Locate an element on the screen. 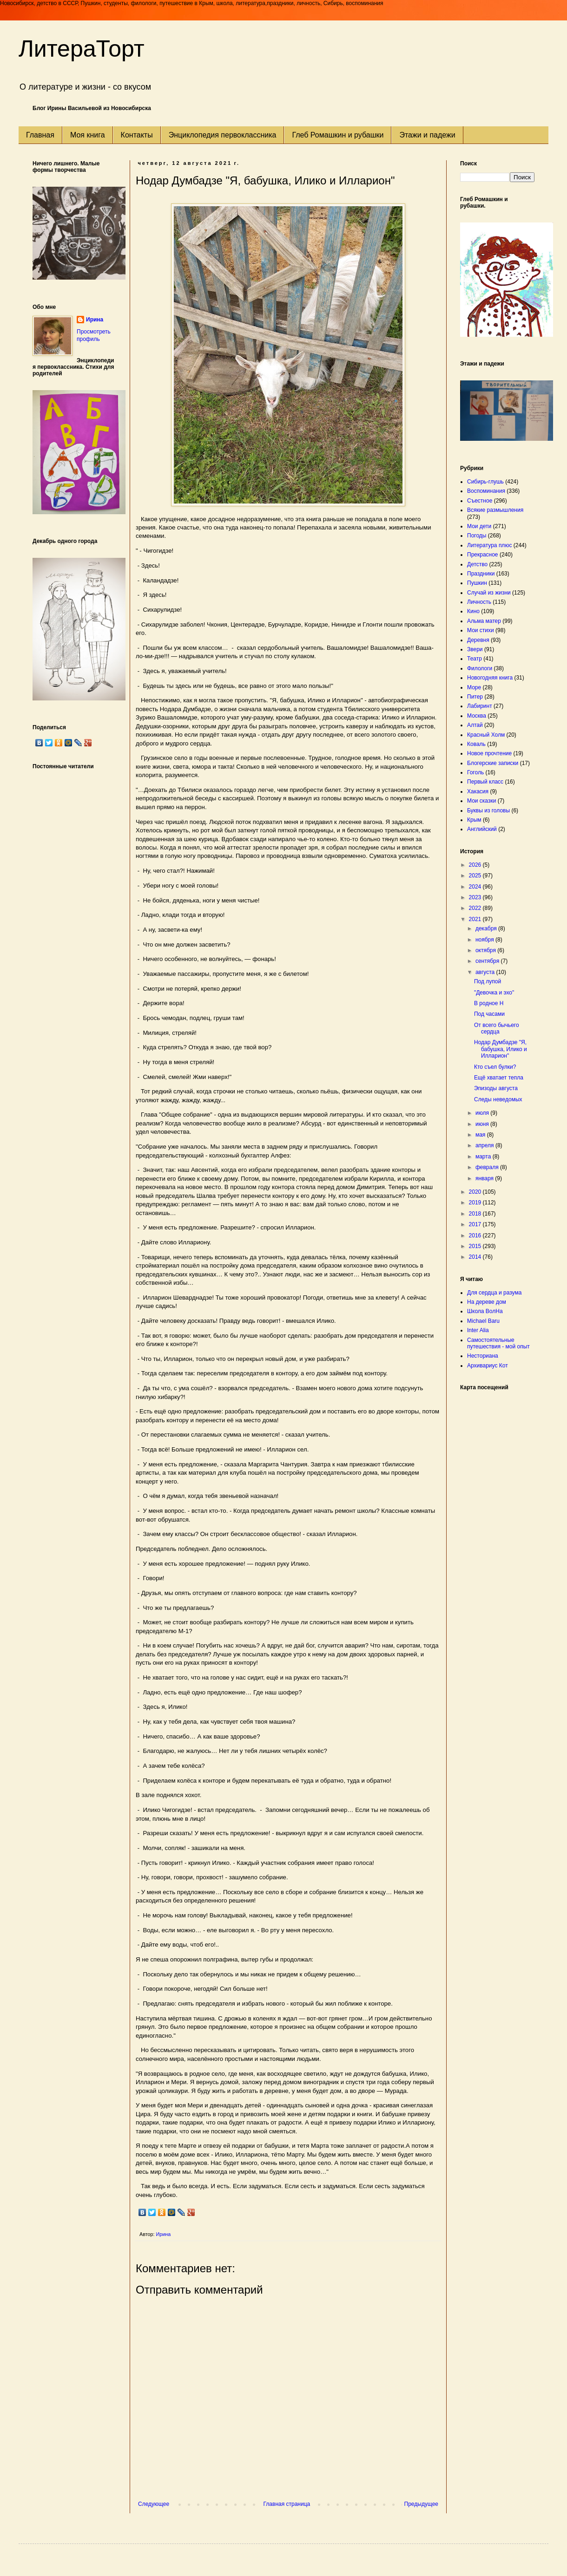 The height and width of the screenshot is (2576, 567). Сибирь-глушь is located at coordinates (485, 481).